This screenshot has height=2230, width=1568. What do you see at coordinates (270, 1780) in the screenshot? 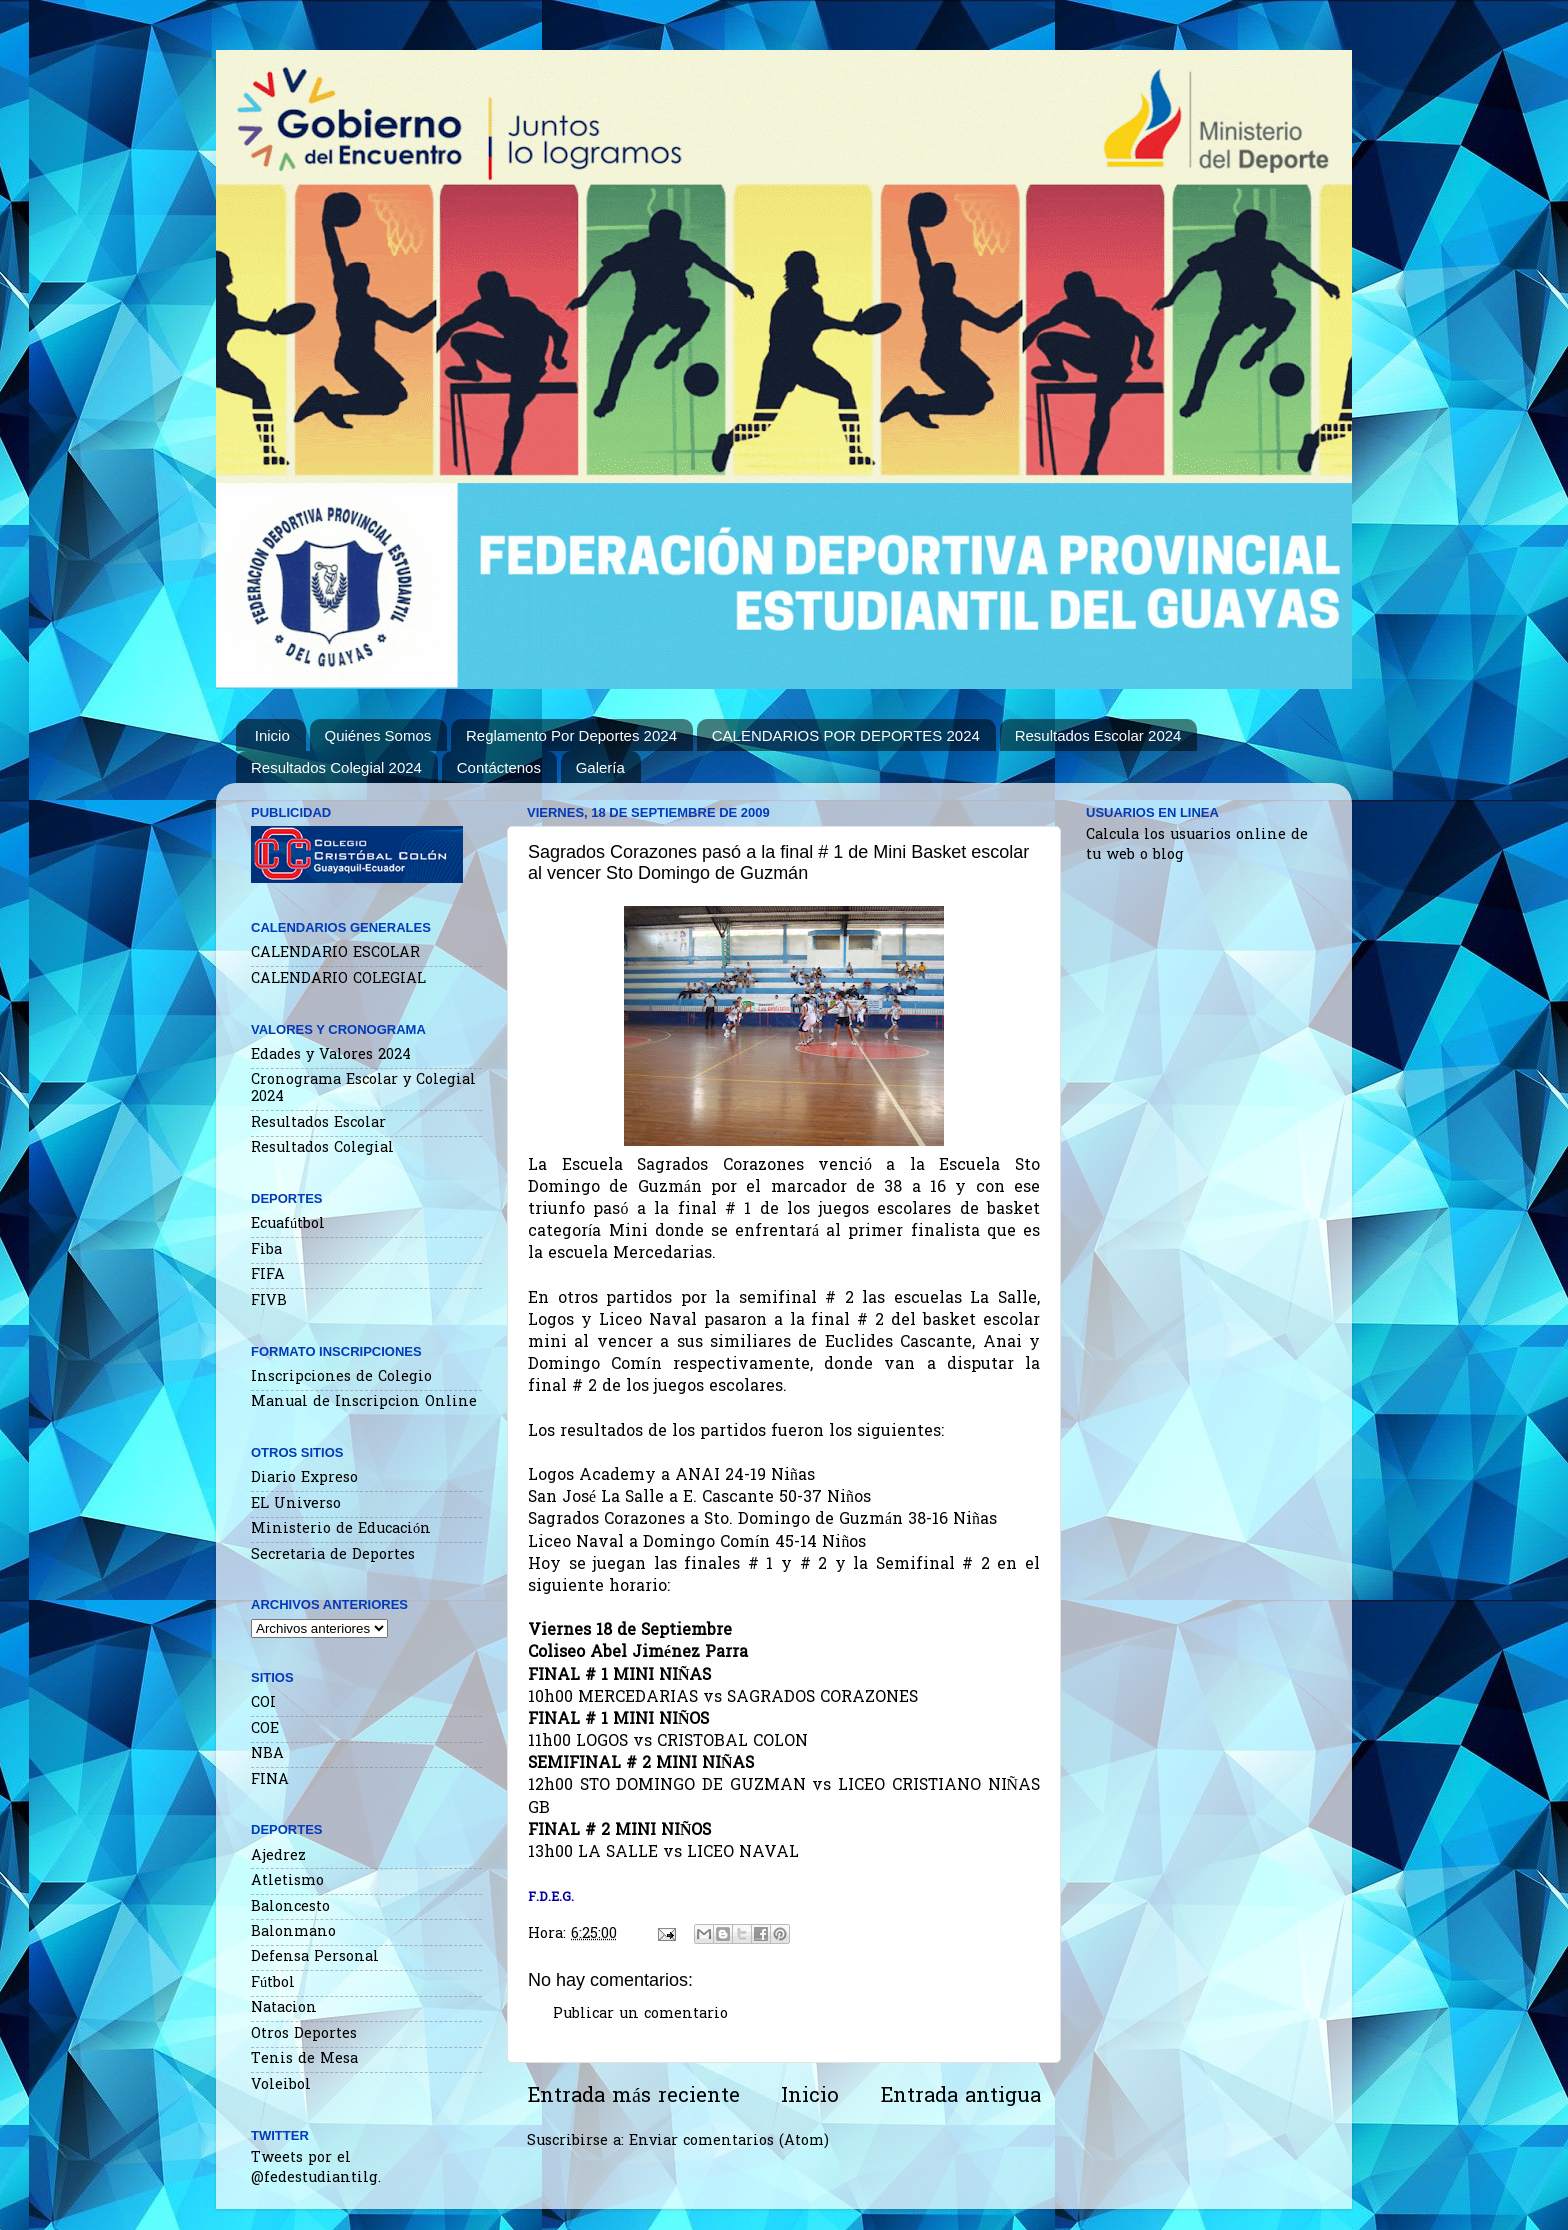
I see `FINA` at bounding box center [270, 1780].